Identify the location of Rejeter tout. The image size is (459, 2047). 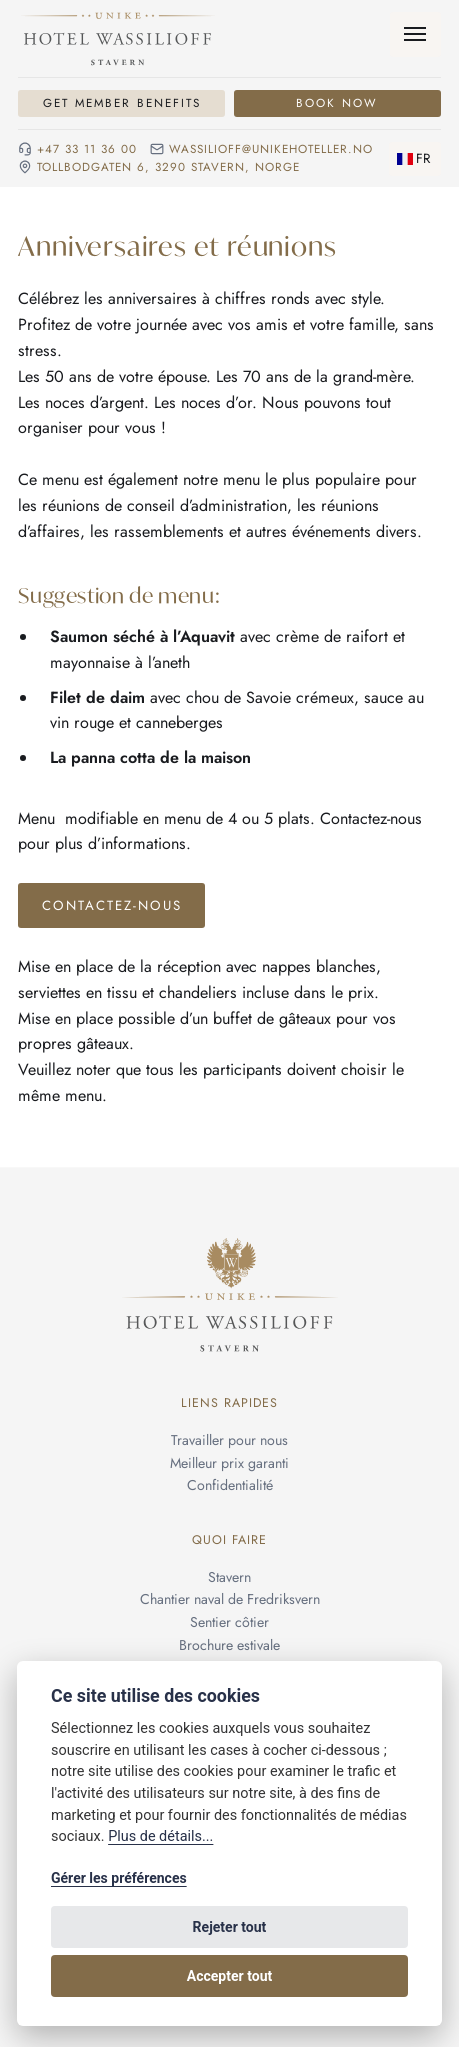
(230, 1927).